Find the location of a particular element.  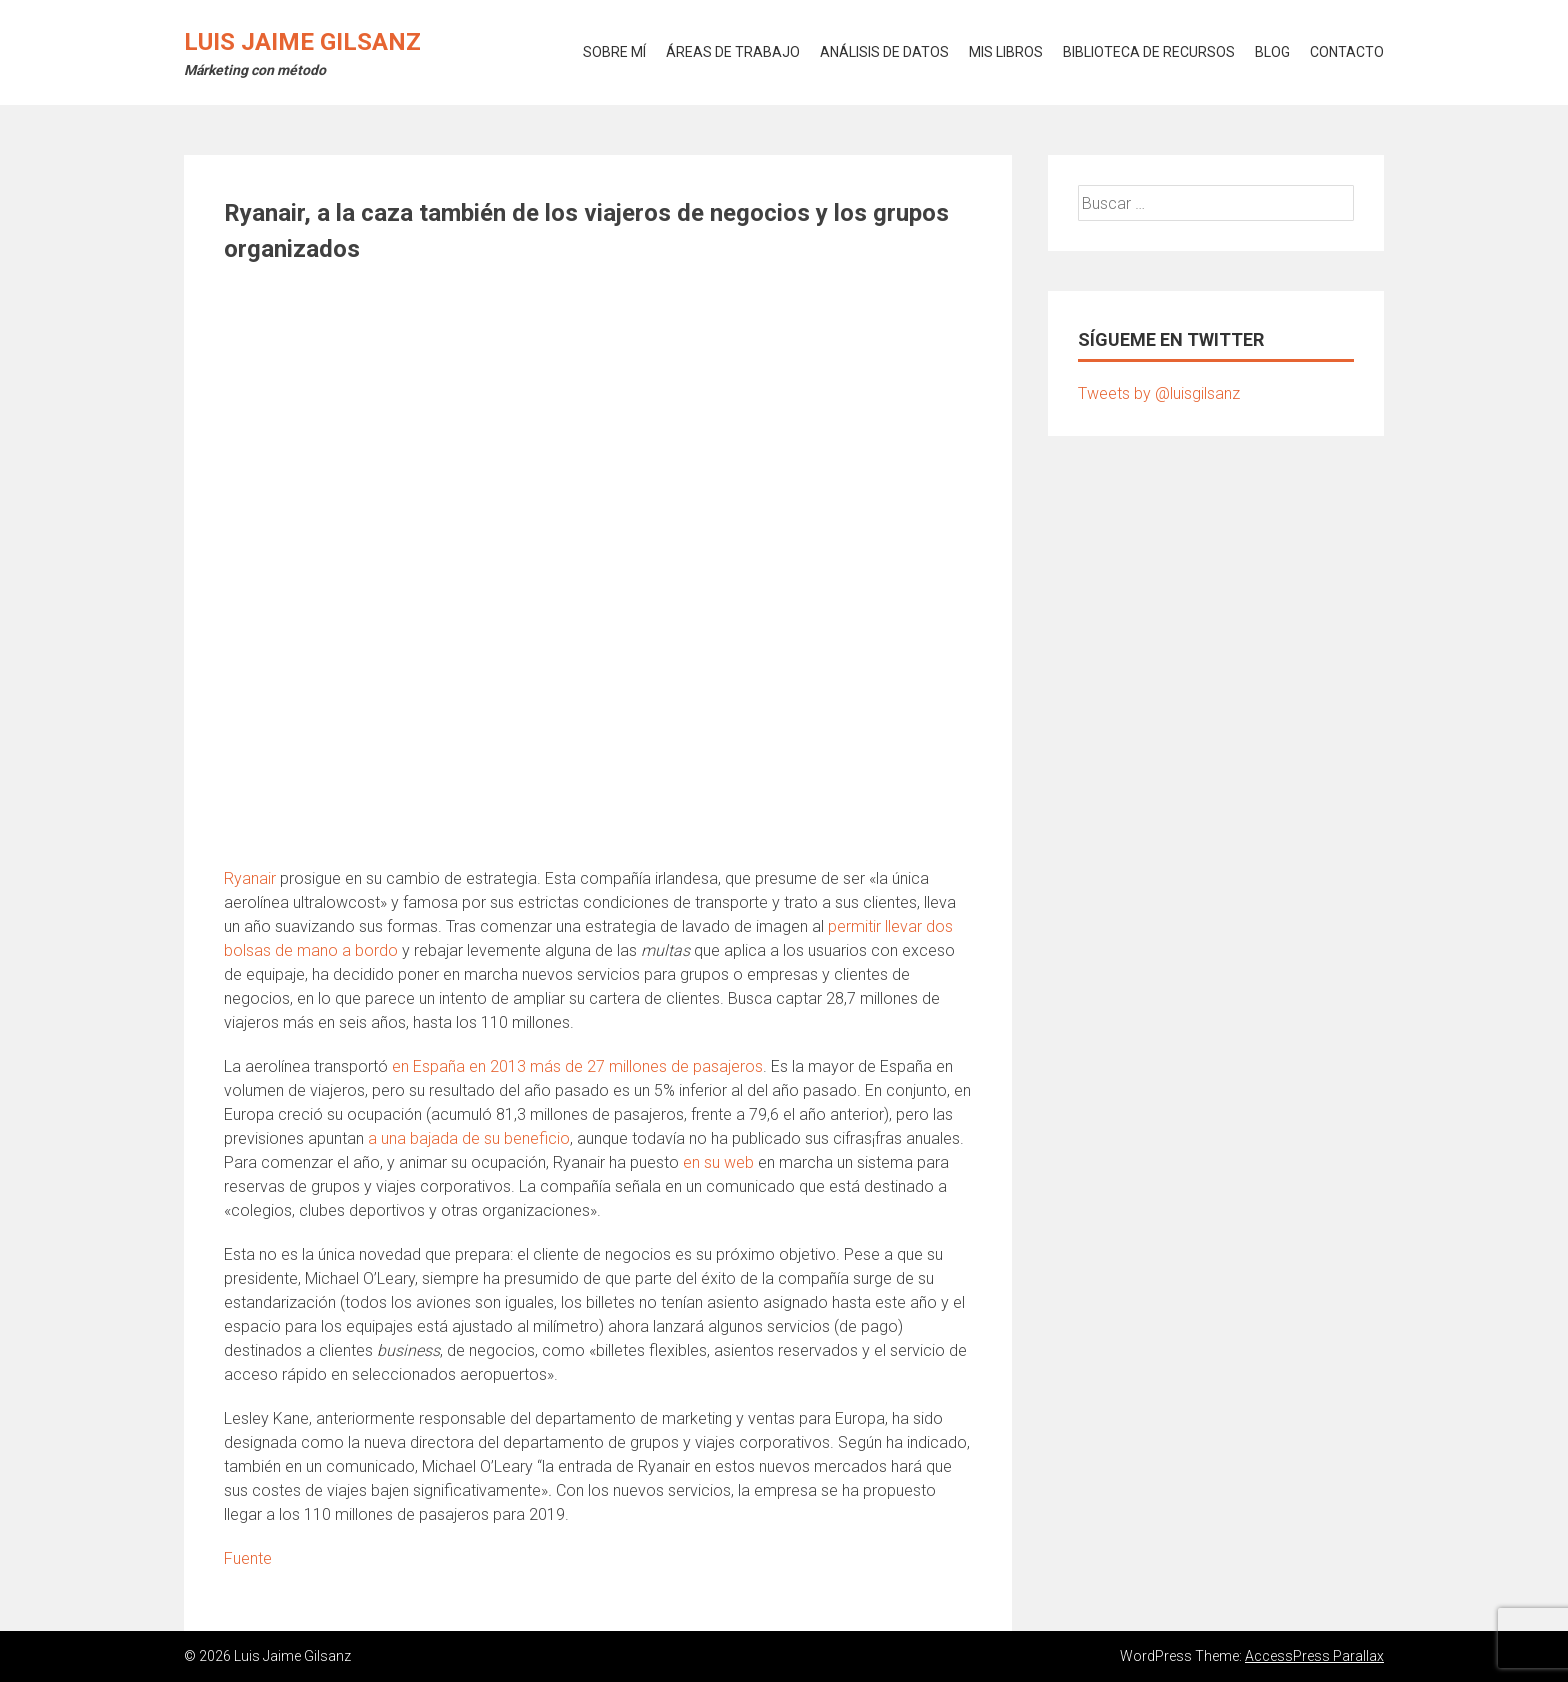

BLOG is located at coordinates (1272, 52).